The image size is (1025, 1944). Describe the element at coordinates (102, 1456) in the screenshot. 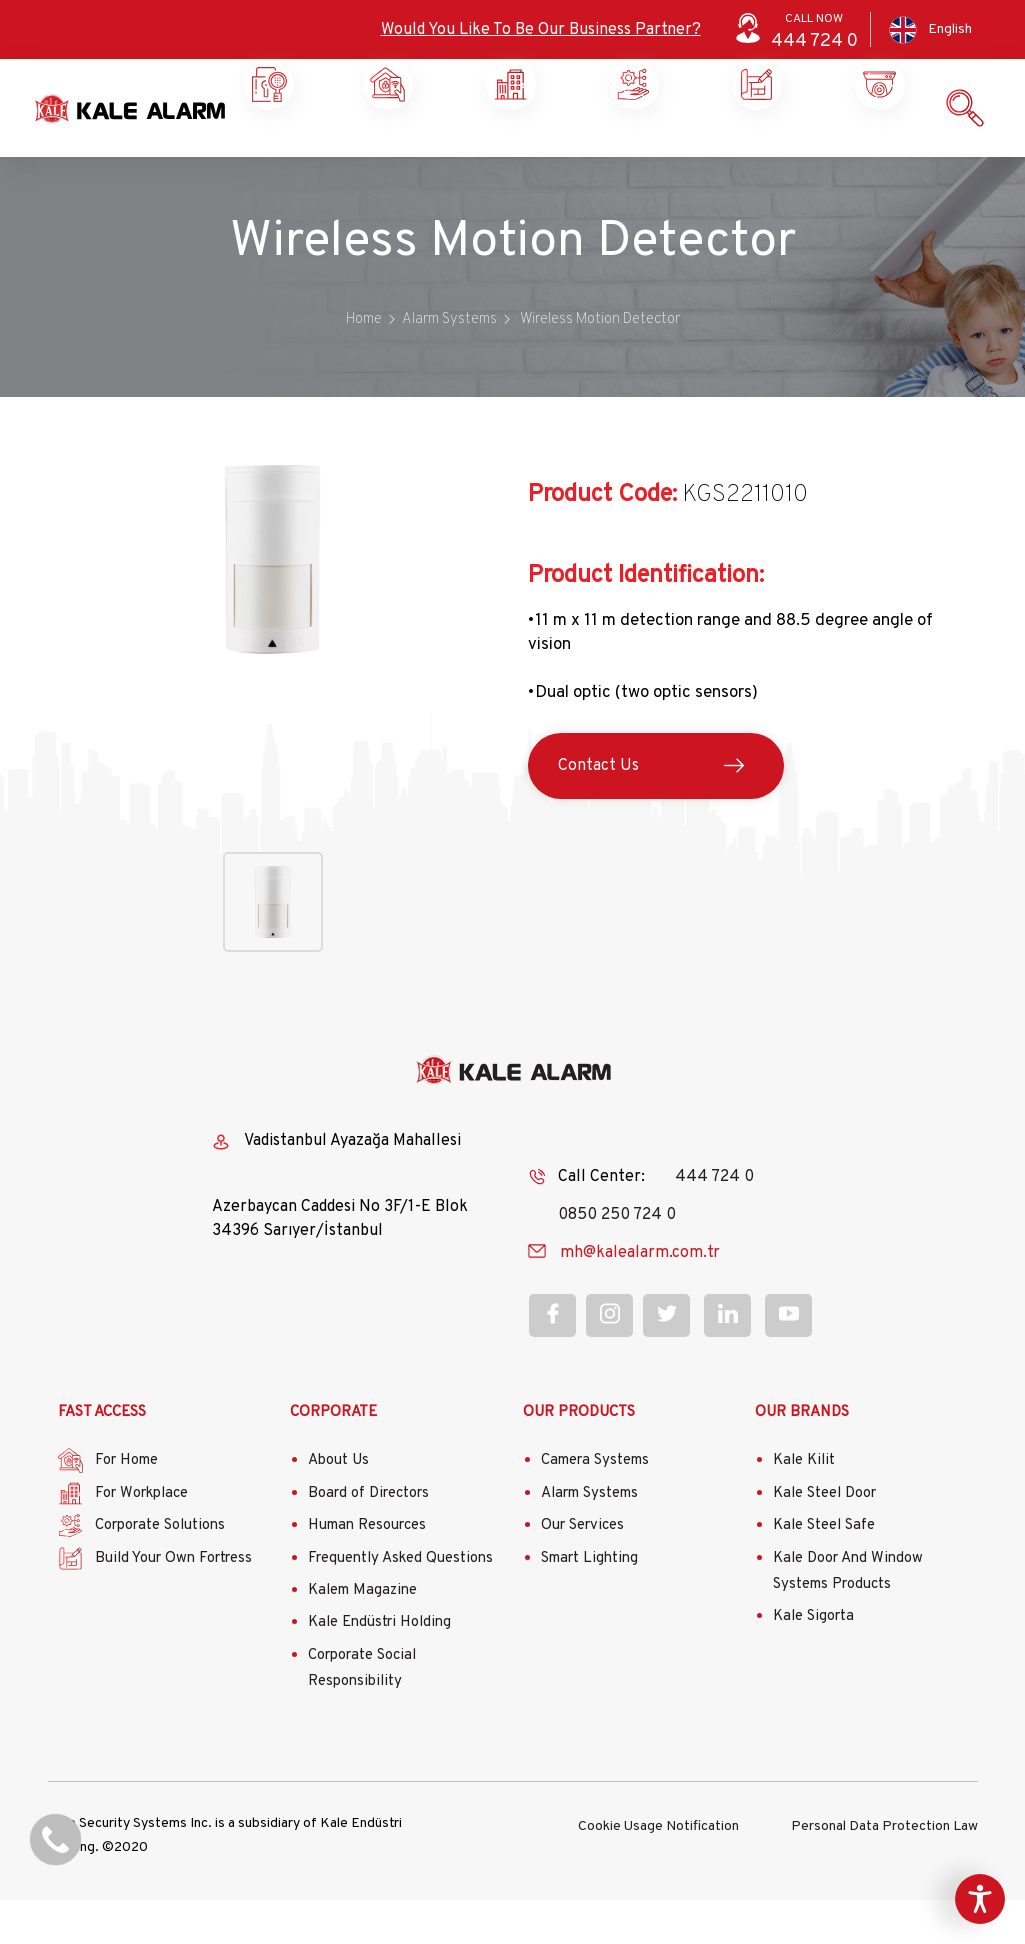

I see `FAST ACCESS` at that location.